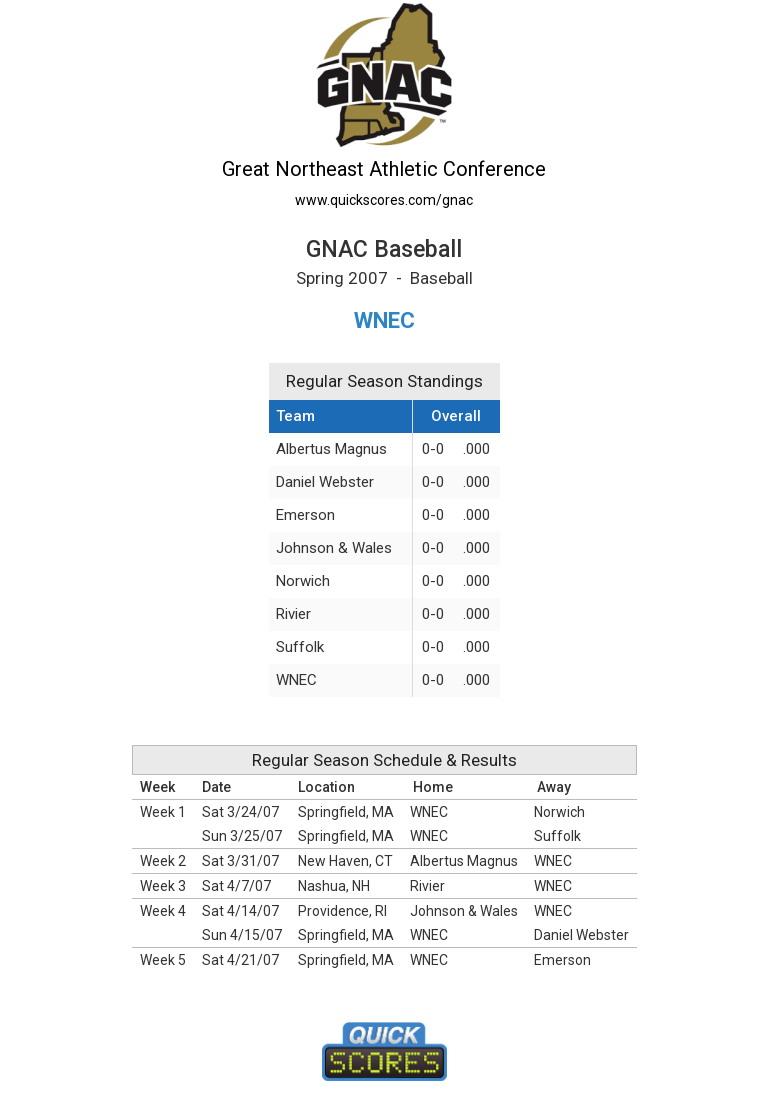 This screenshot has height=1107, width=768. What do you see at coordinates (331, 449) in the screenshot?
I see `Albertus Magnus` at bounding box center [331, 449].